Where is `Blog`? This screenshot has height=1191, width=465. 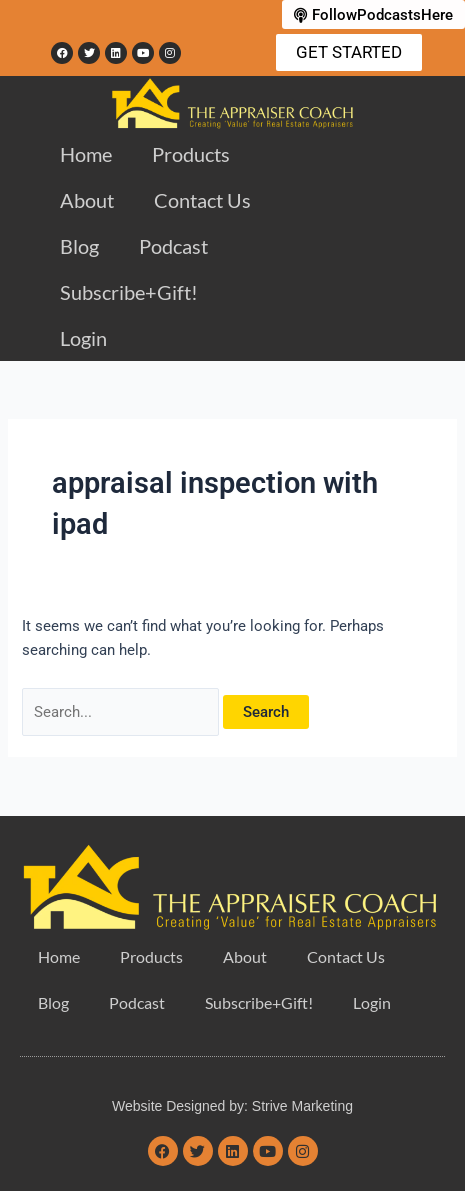
Blog is located at coordinates (79, 246).